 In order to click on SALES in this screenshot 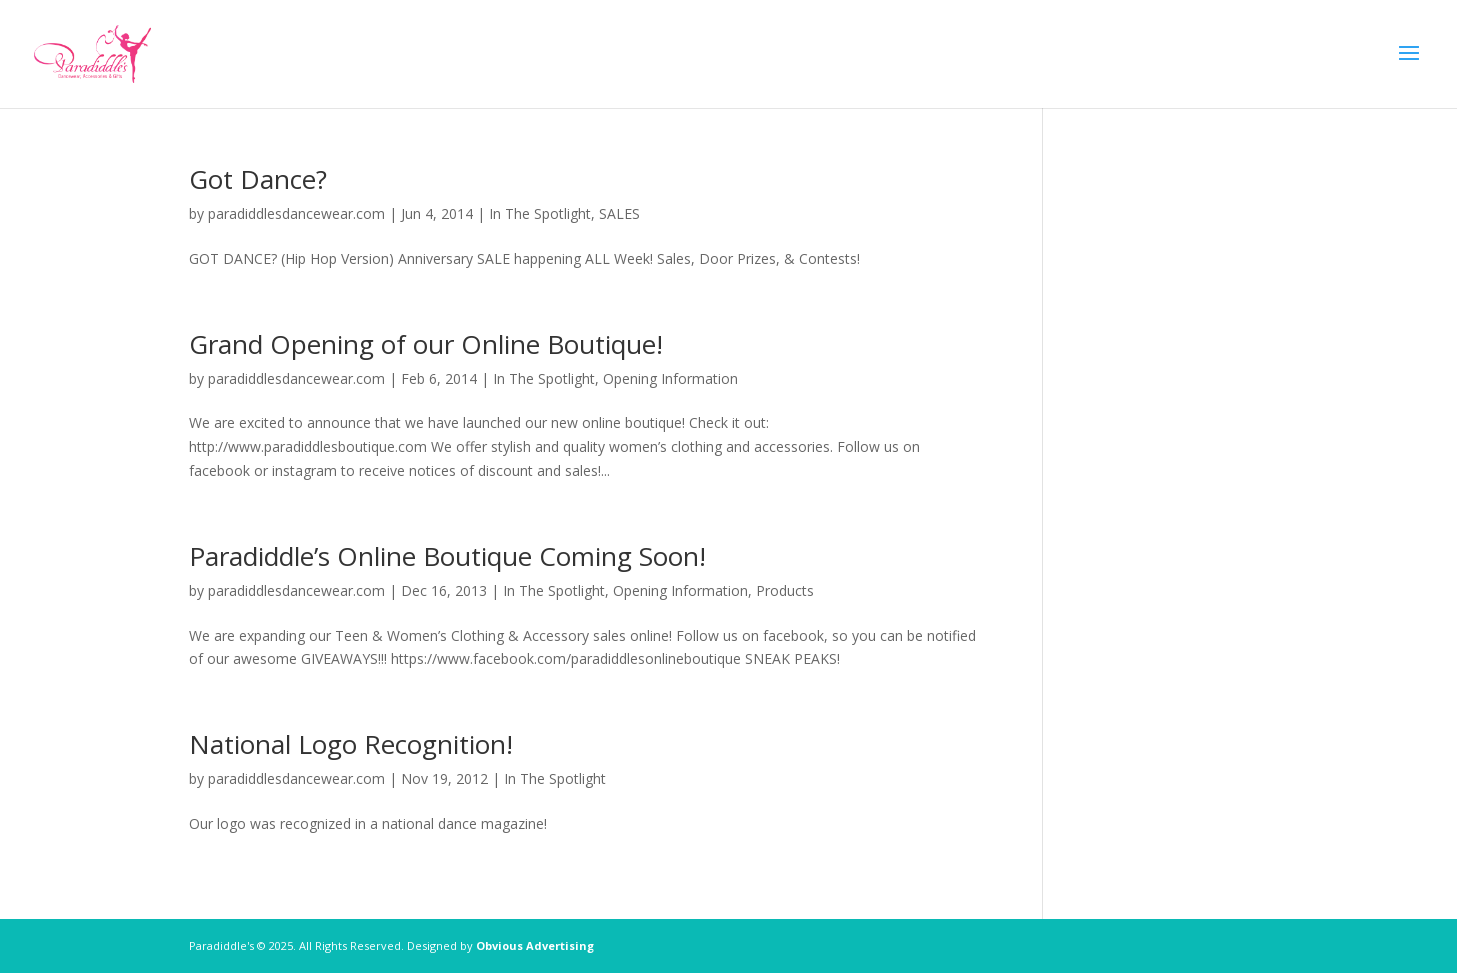, I will do `click(619, 213)`.